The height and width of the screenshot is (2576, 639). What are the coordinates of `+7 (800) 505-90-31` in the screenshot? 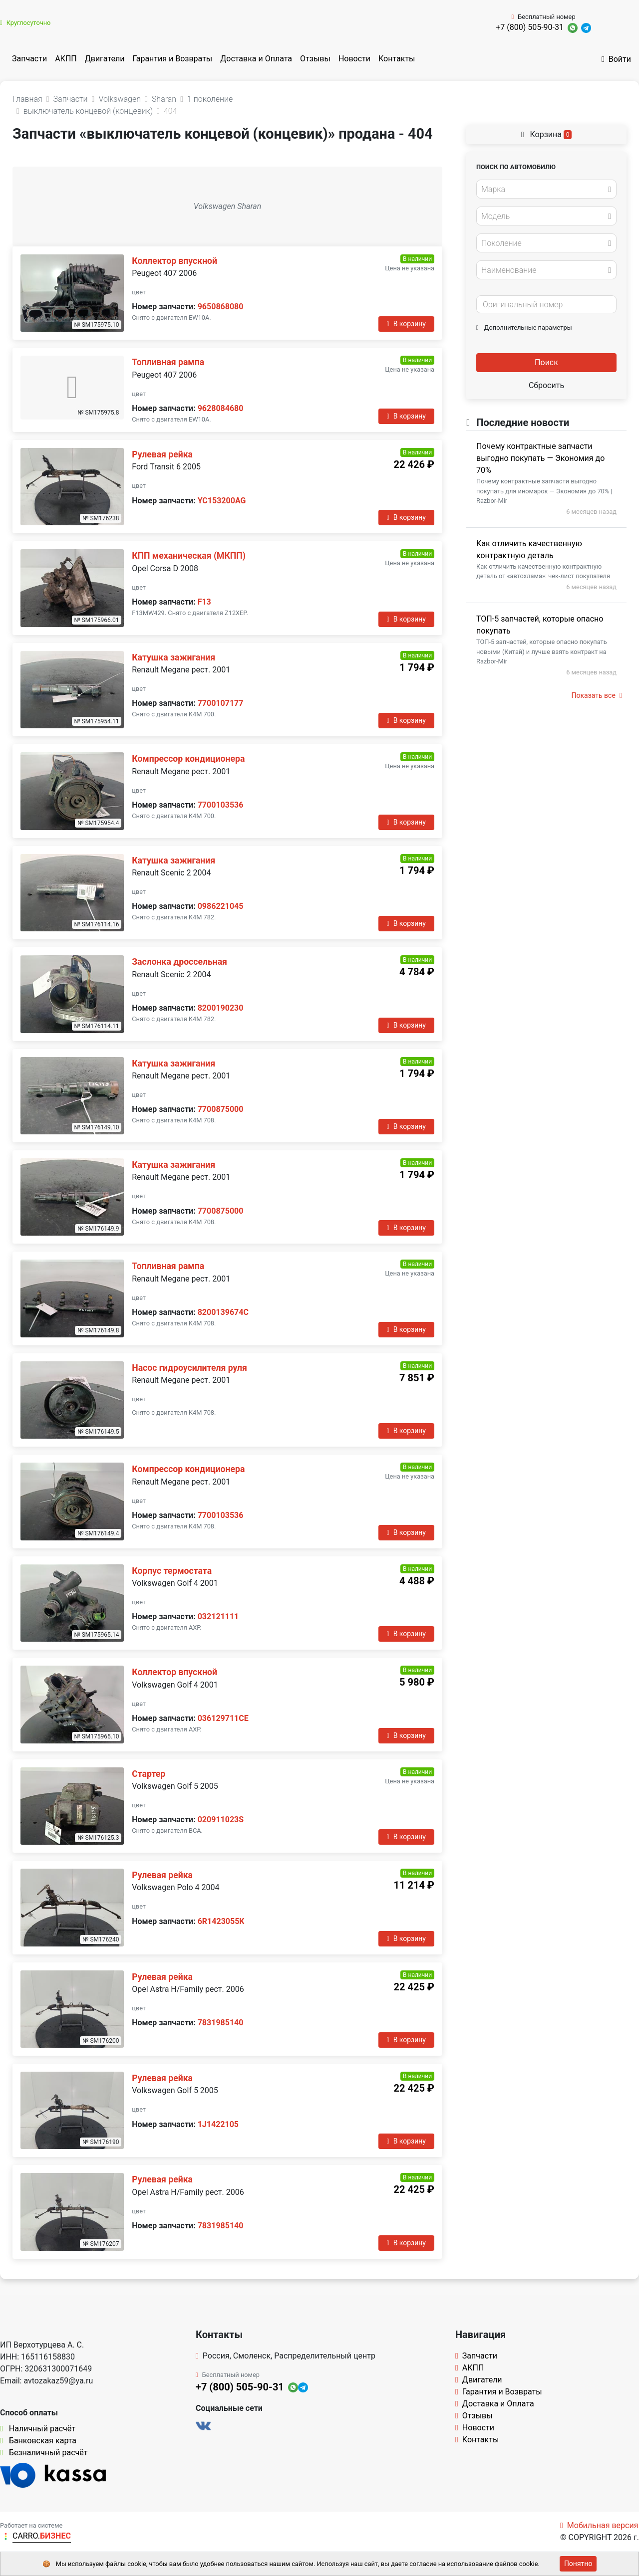 It's located at (530, 27).